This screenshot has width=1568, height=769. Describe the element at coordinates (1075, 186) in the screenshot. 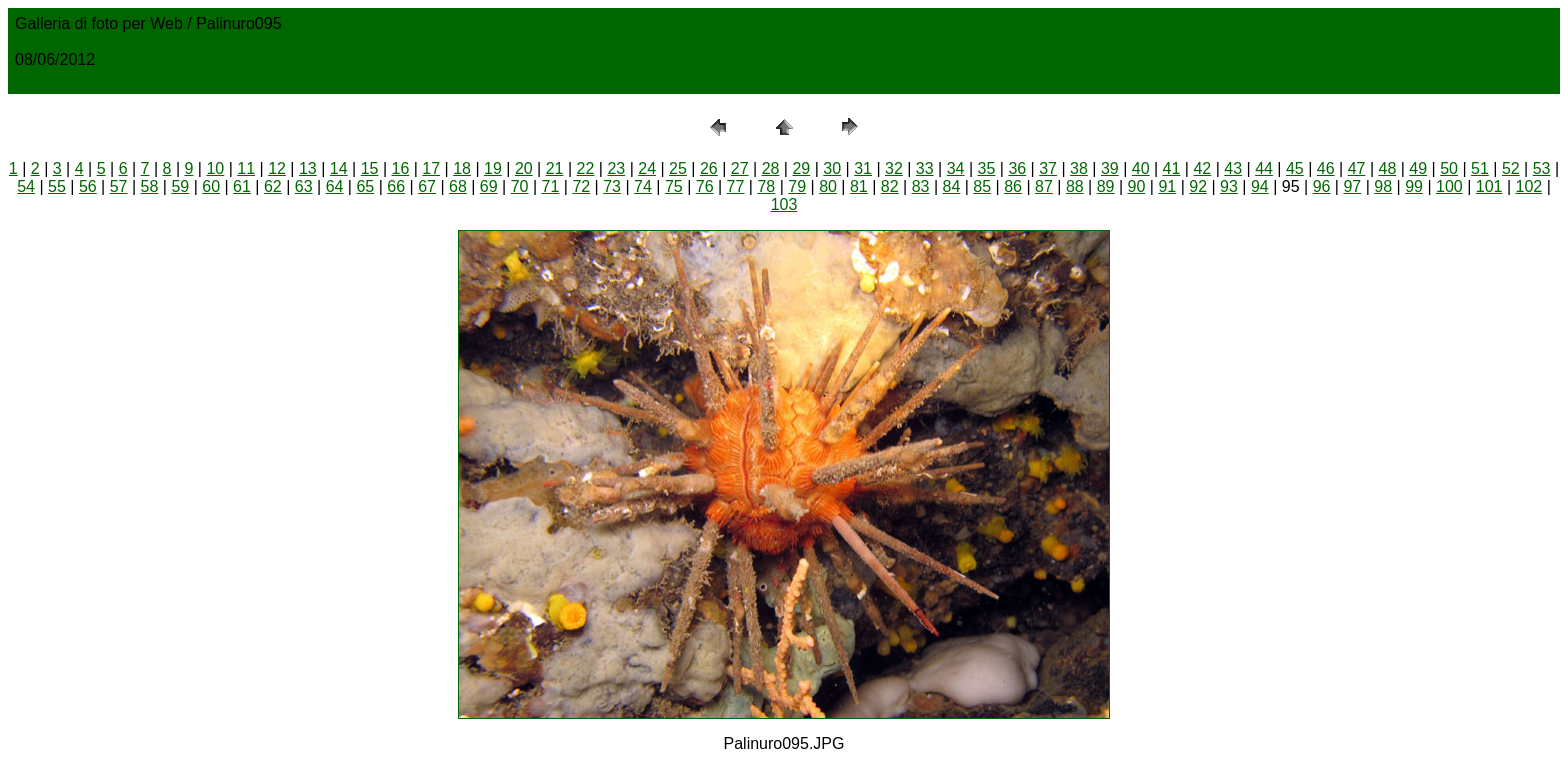

I see `88` at that location.